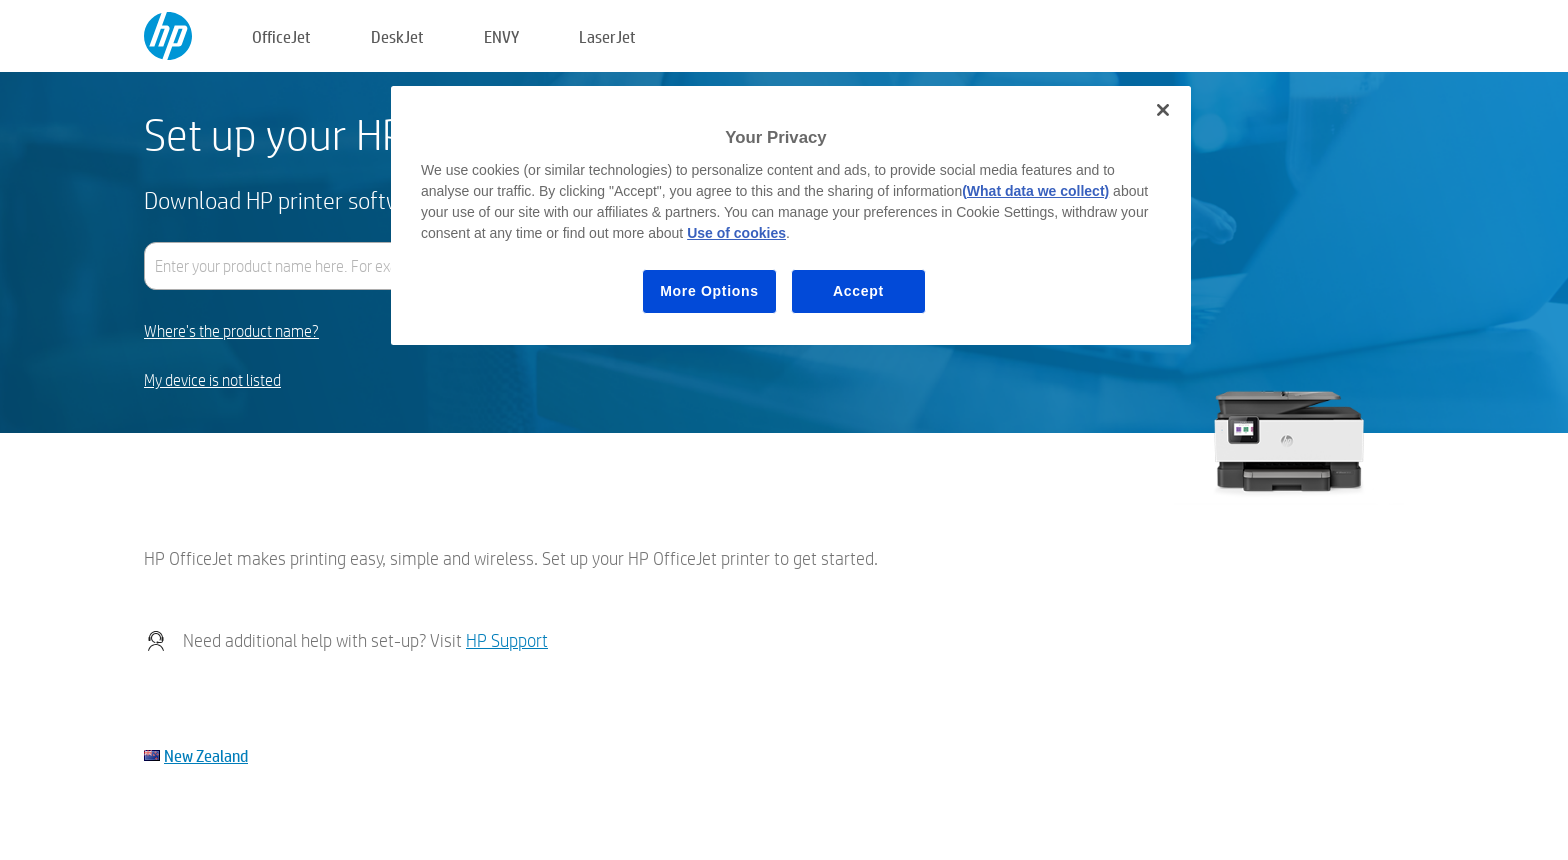 This screenshot has width=1568, height=860. Describe the element at coordinates (1035, 191) in the screenshot. I see `(What data we collect)` at that location.